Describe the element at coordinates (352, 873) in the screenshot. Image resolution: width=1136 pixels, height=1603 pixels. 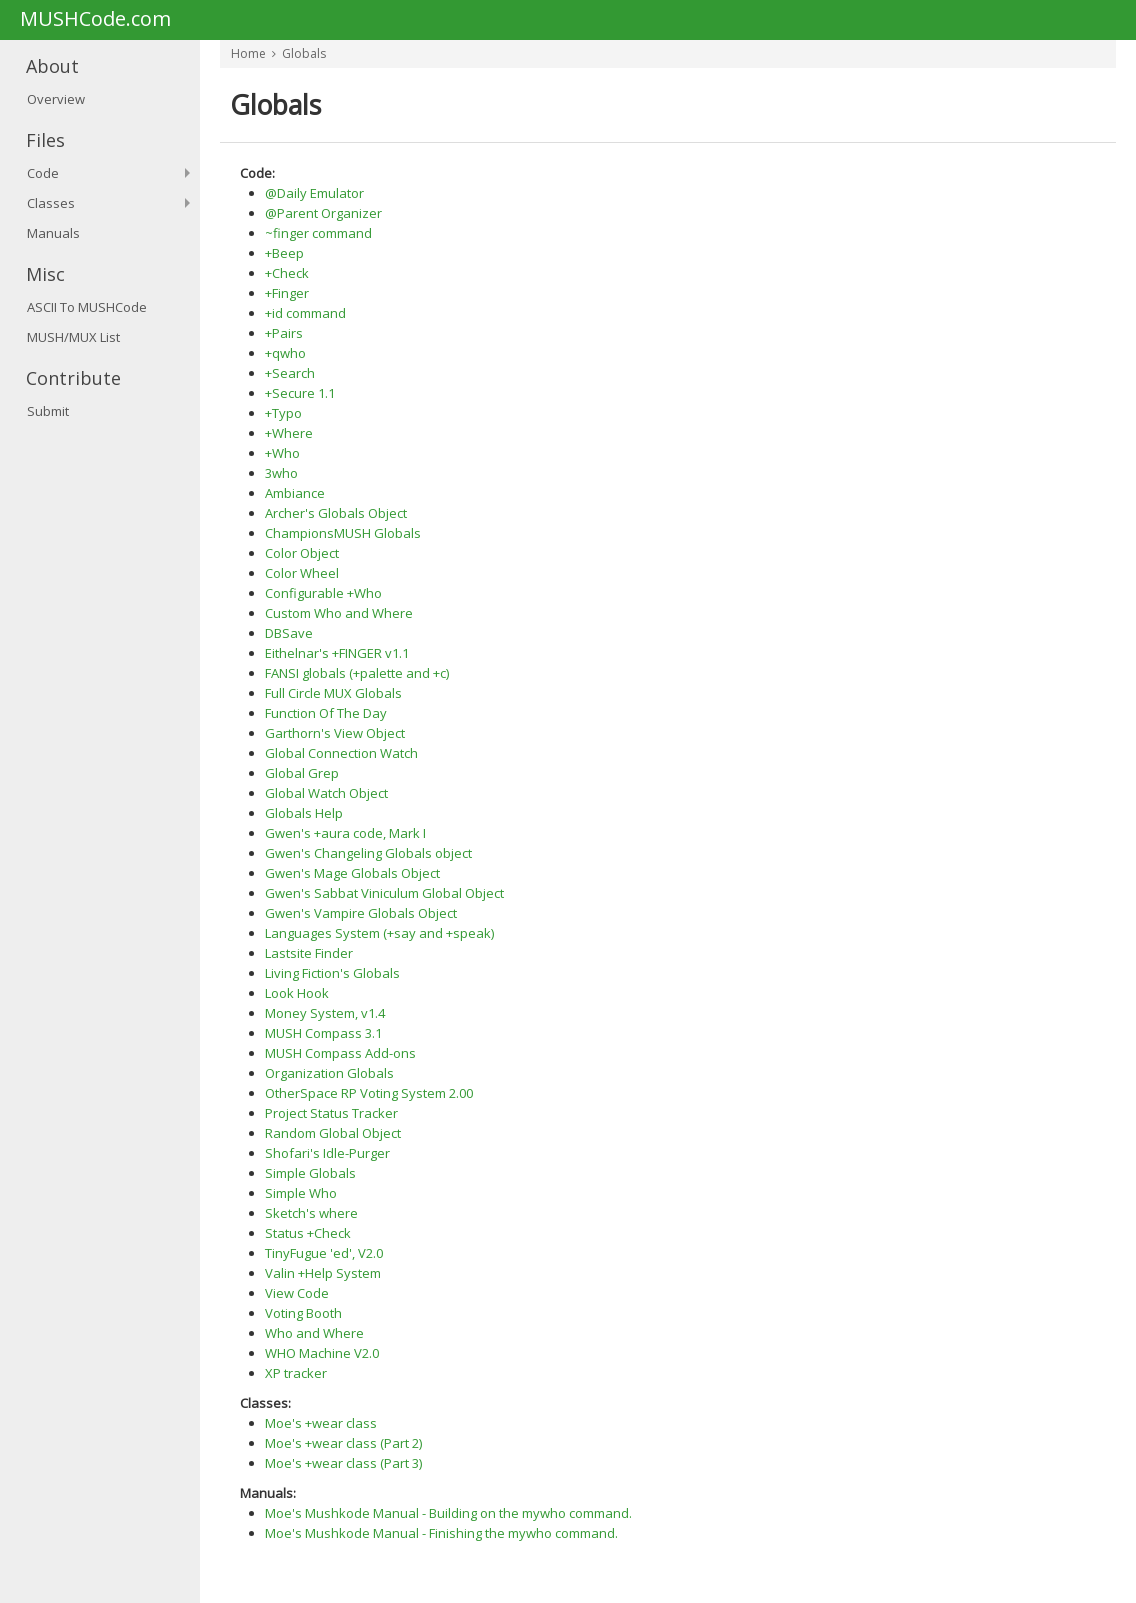
I see `Gwen's Mage Globals Object` at that location.